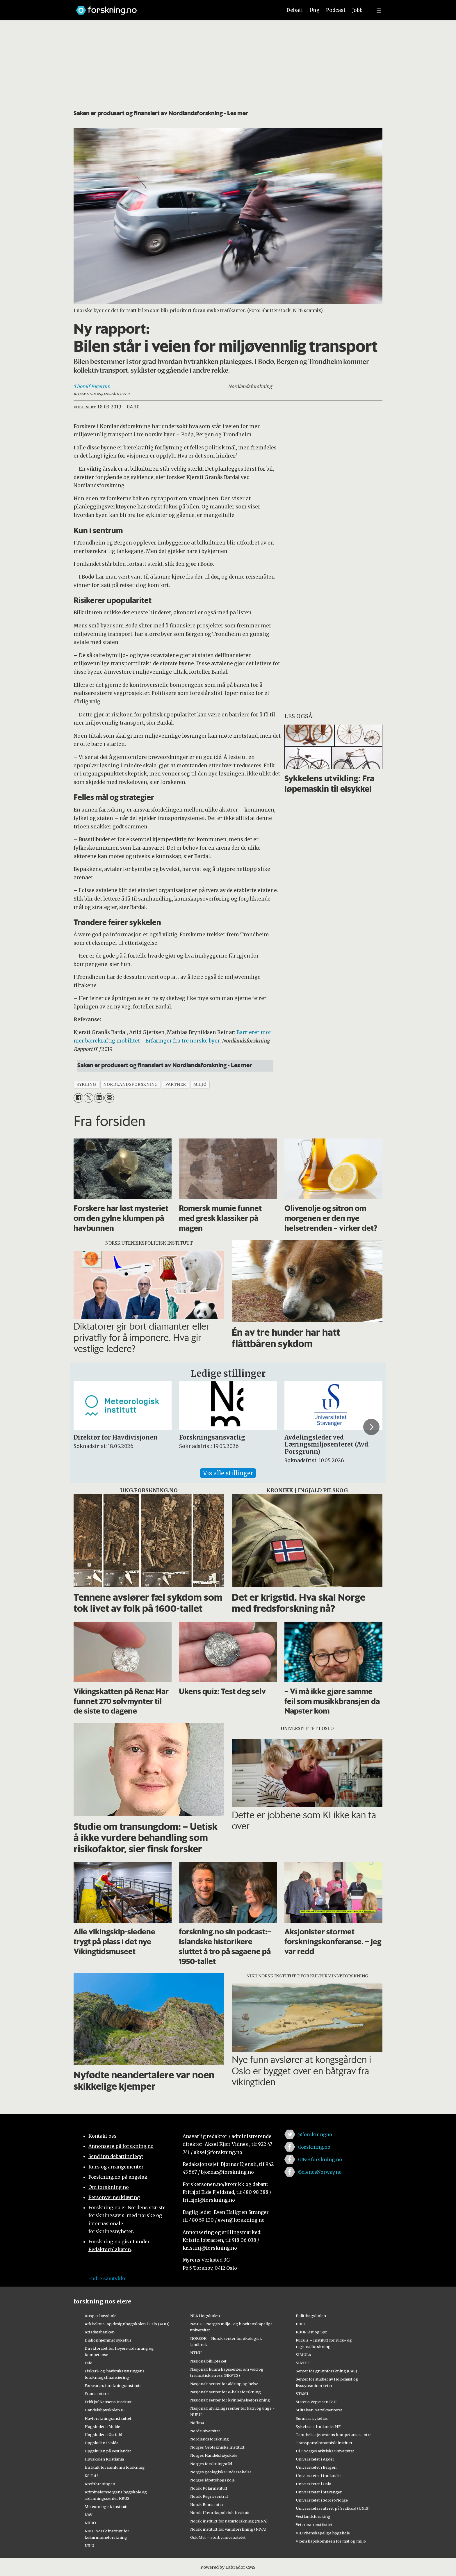  Describe the element at coordinates (313, 2483) in the screenshot. I see `Universitetet i Oslo` at that location.